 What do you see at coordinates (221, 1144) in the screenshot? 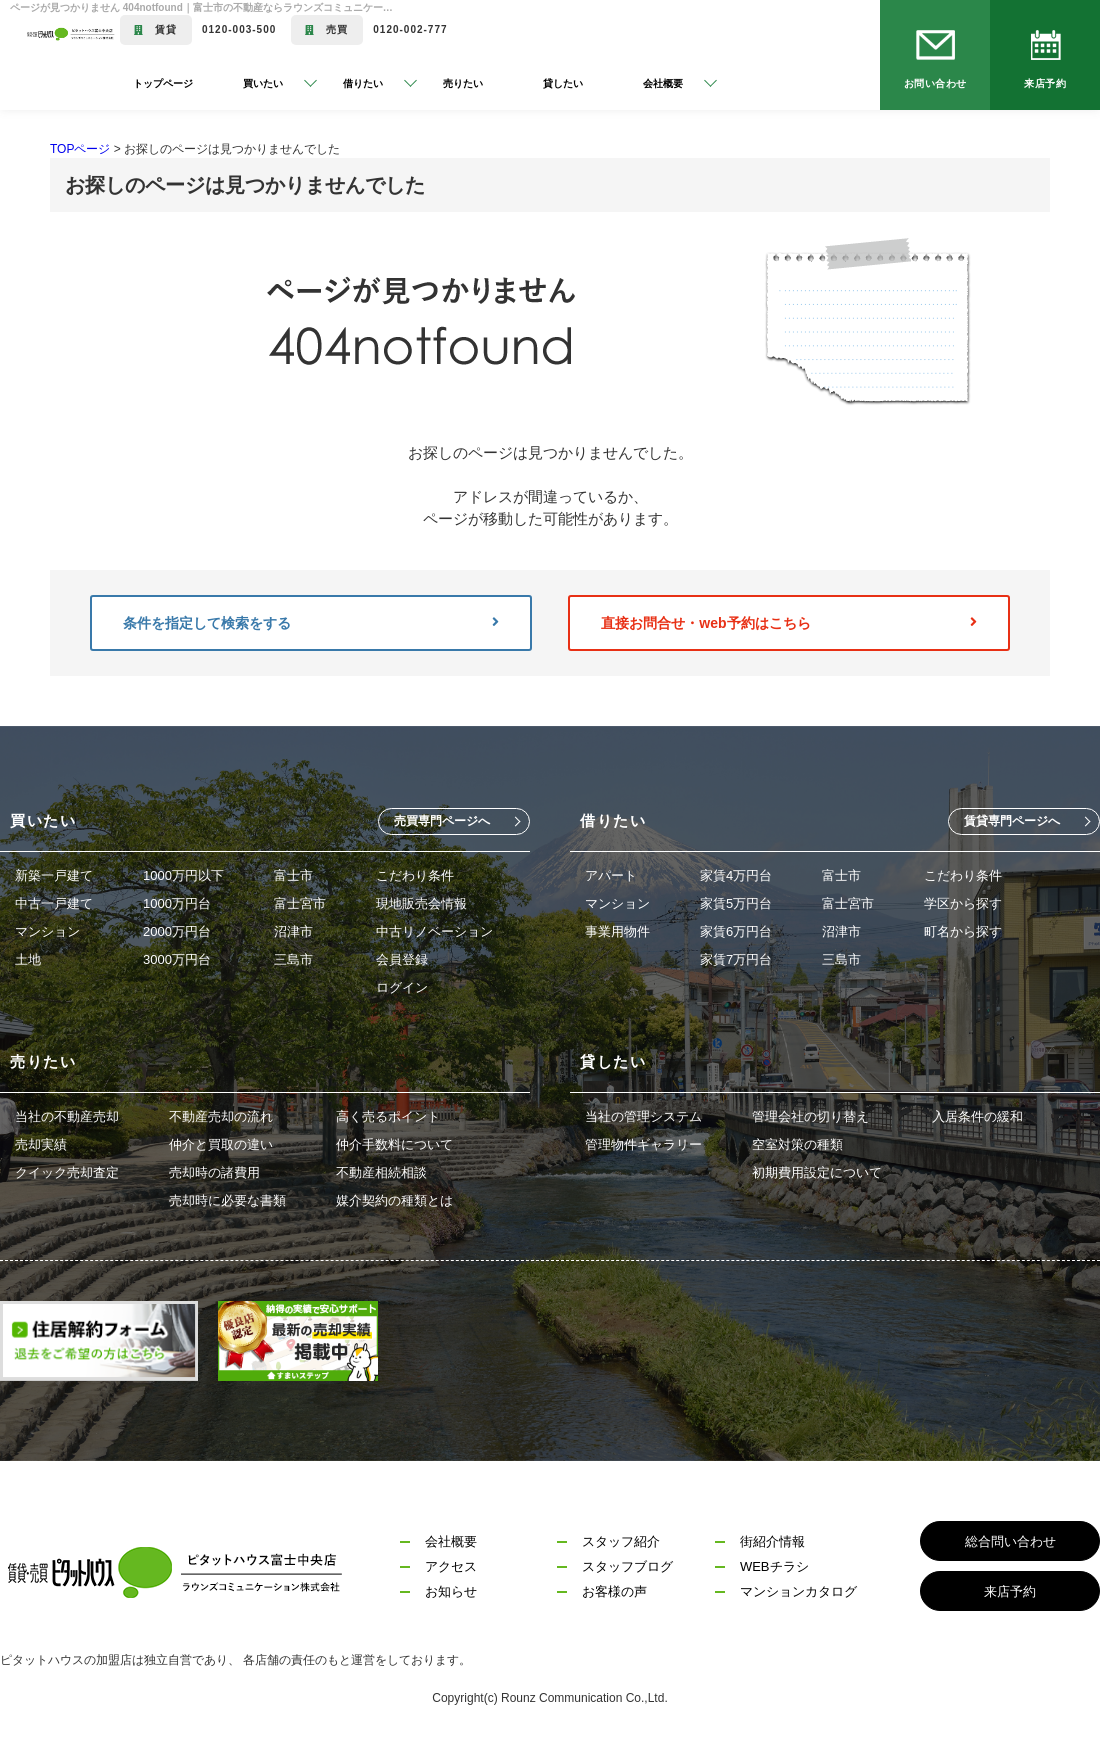
I see `仲介と買取の違い` at bounding box center [221, 1144].